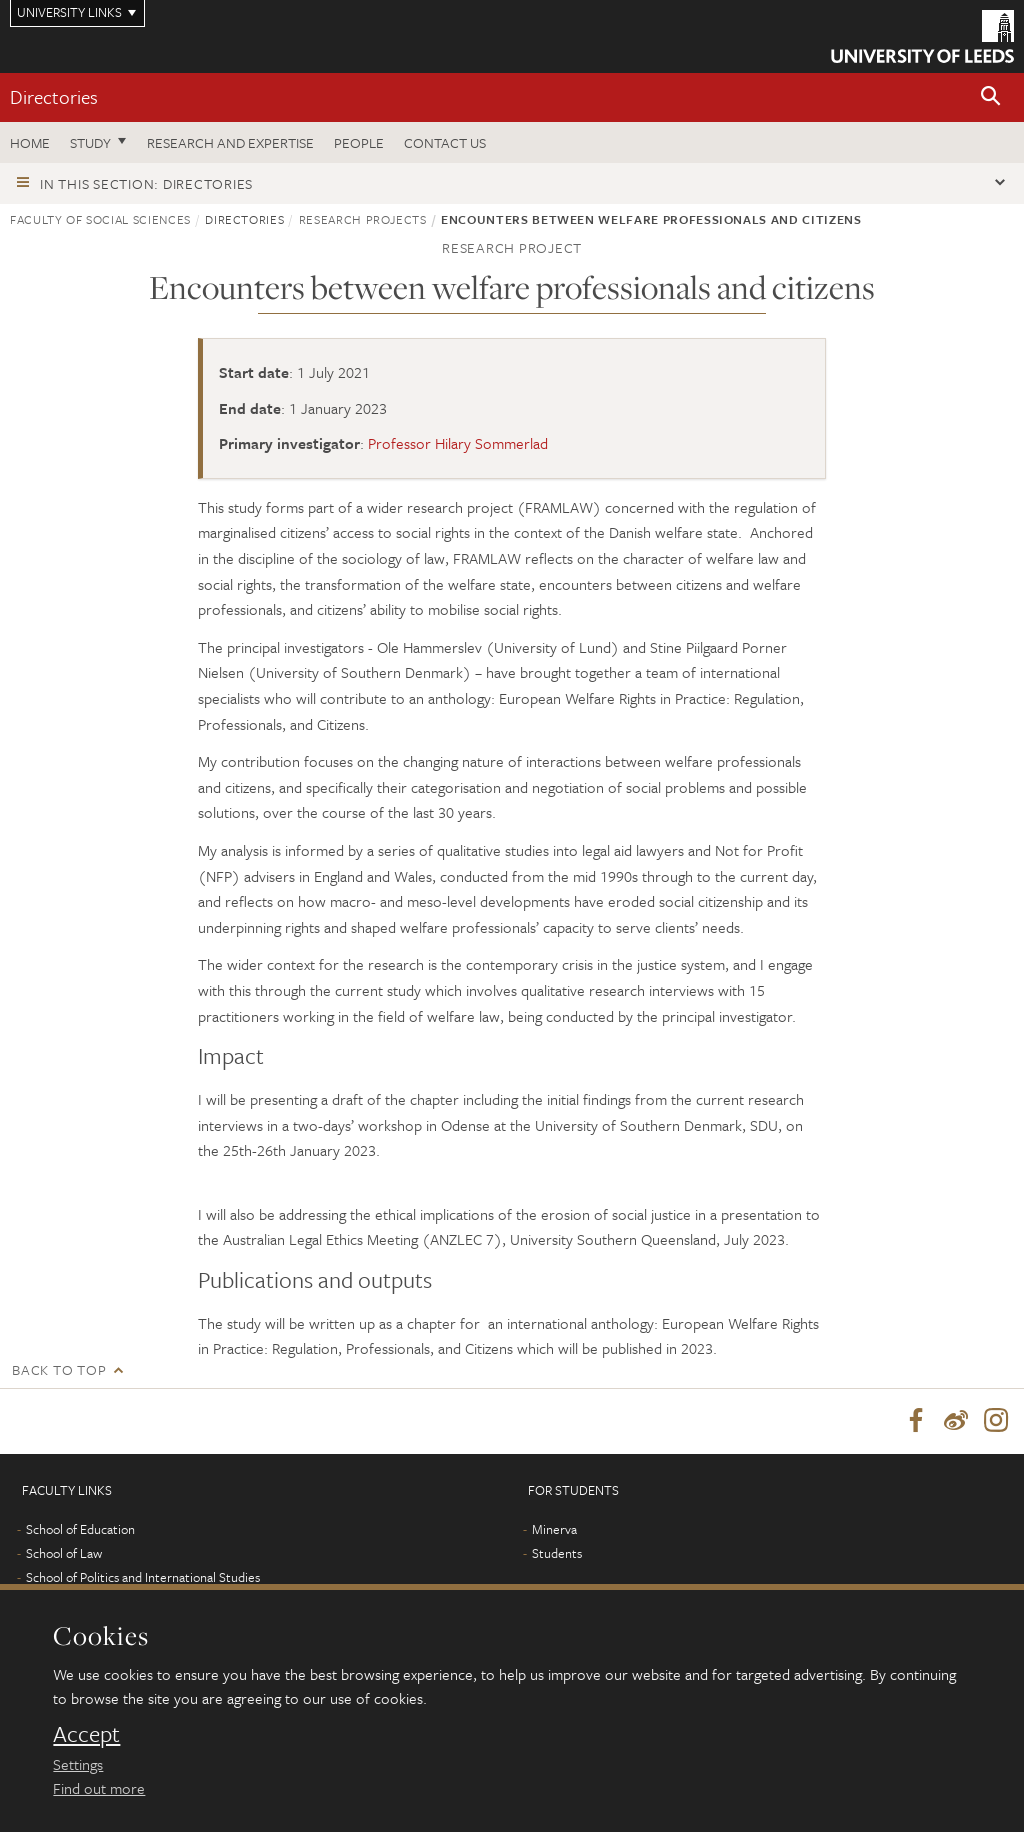  I want to click on Faculty of Social Sciences, so click(100, 219).